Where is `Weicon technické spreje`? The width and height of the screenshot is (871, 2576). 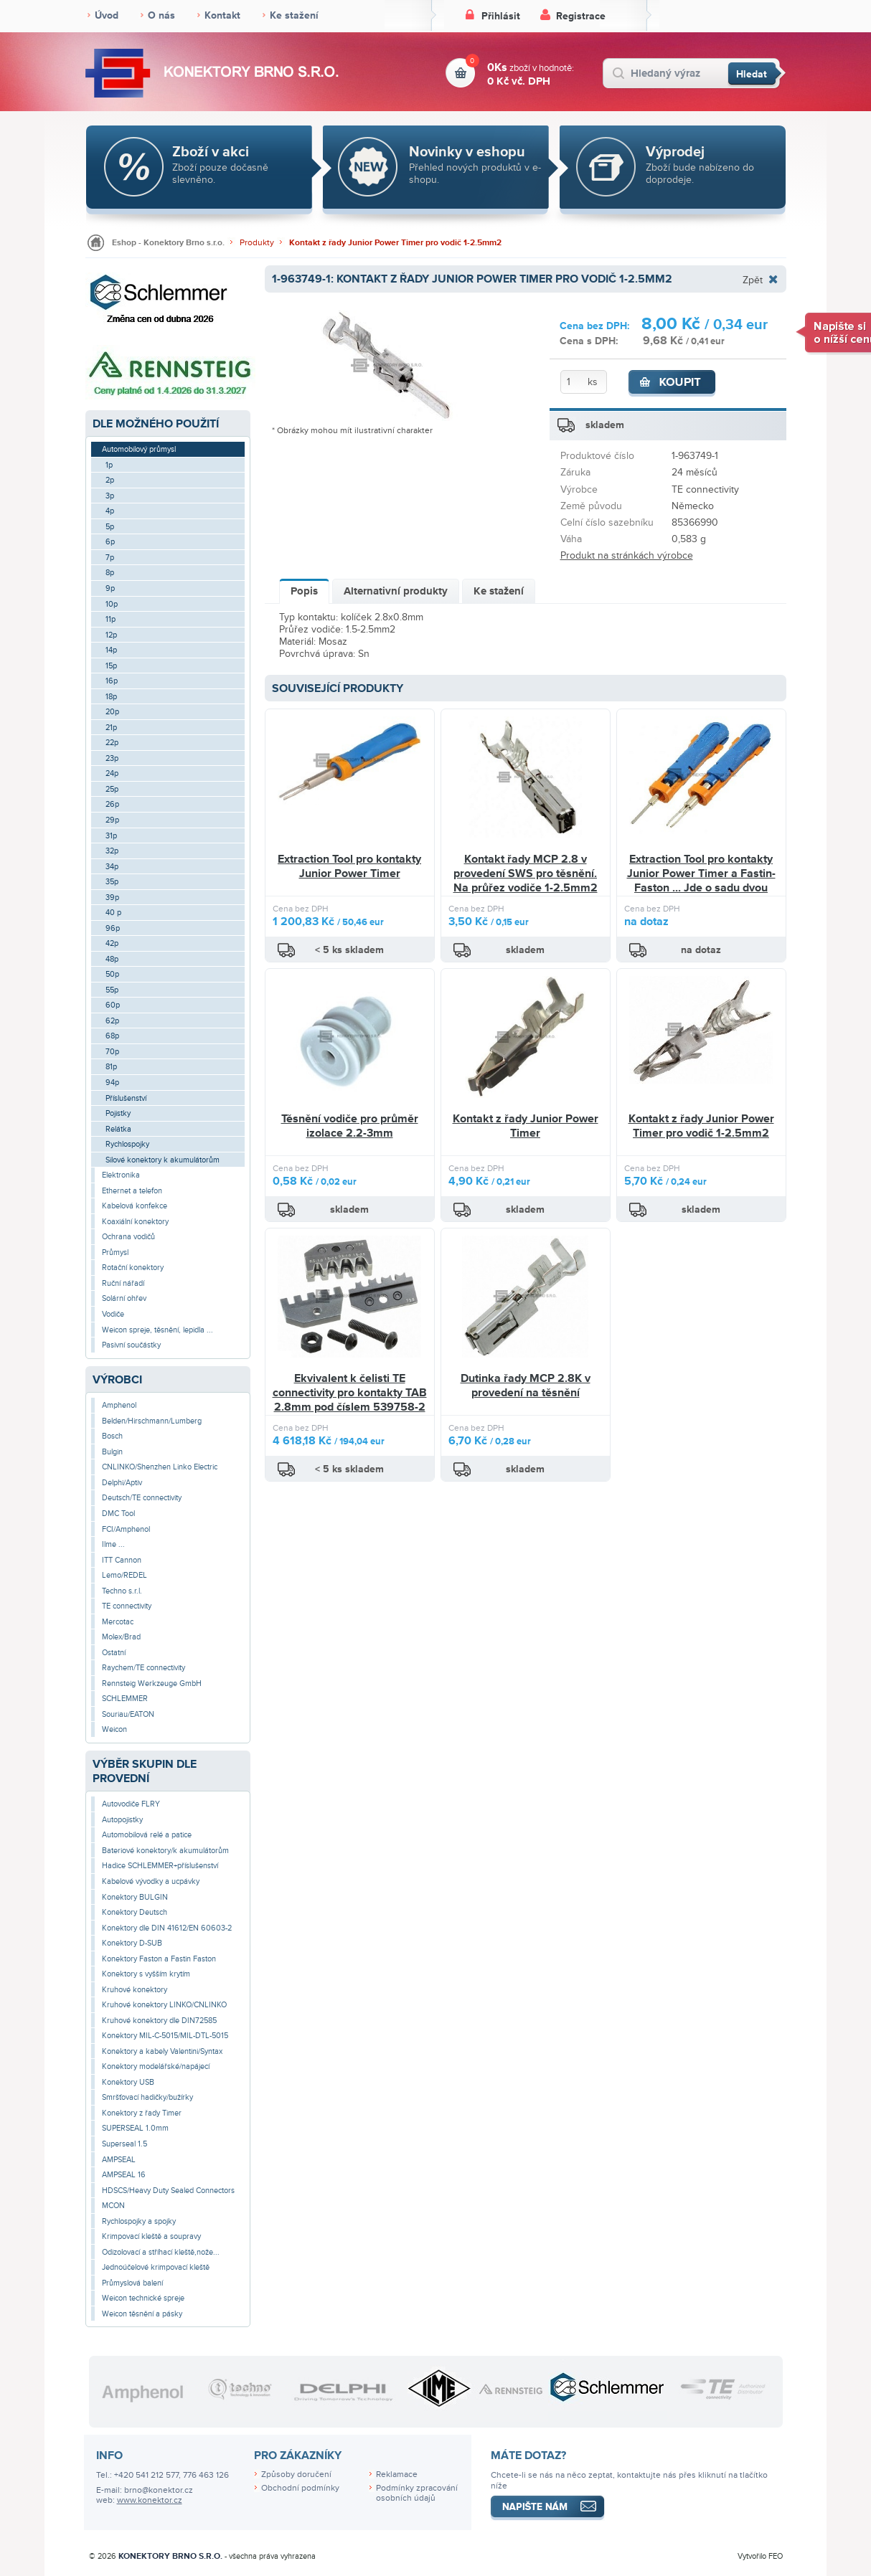 Weicon technické spreje is located at coordinates (143, 2298).